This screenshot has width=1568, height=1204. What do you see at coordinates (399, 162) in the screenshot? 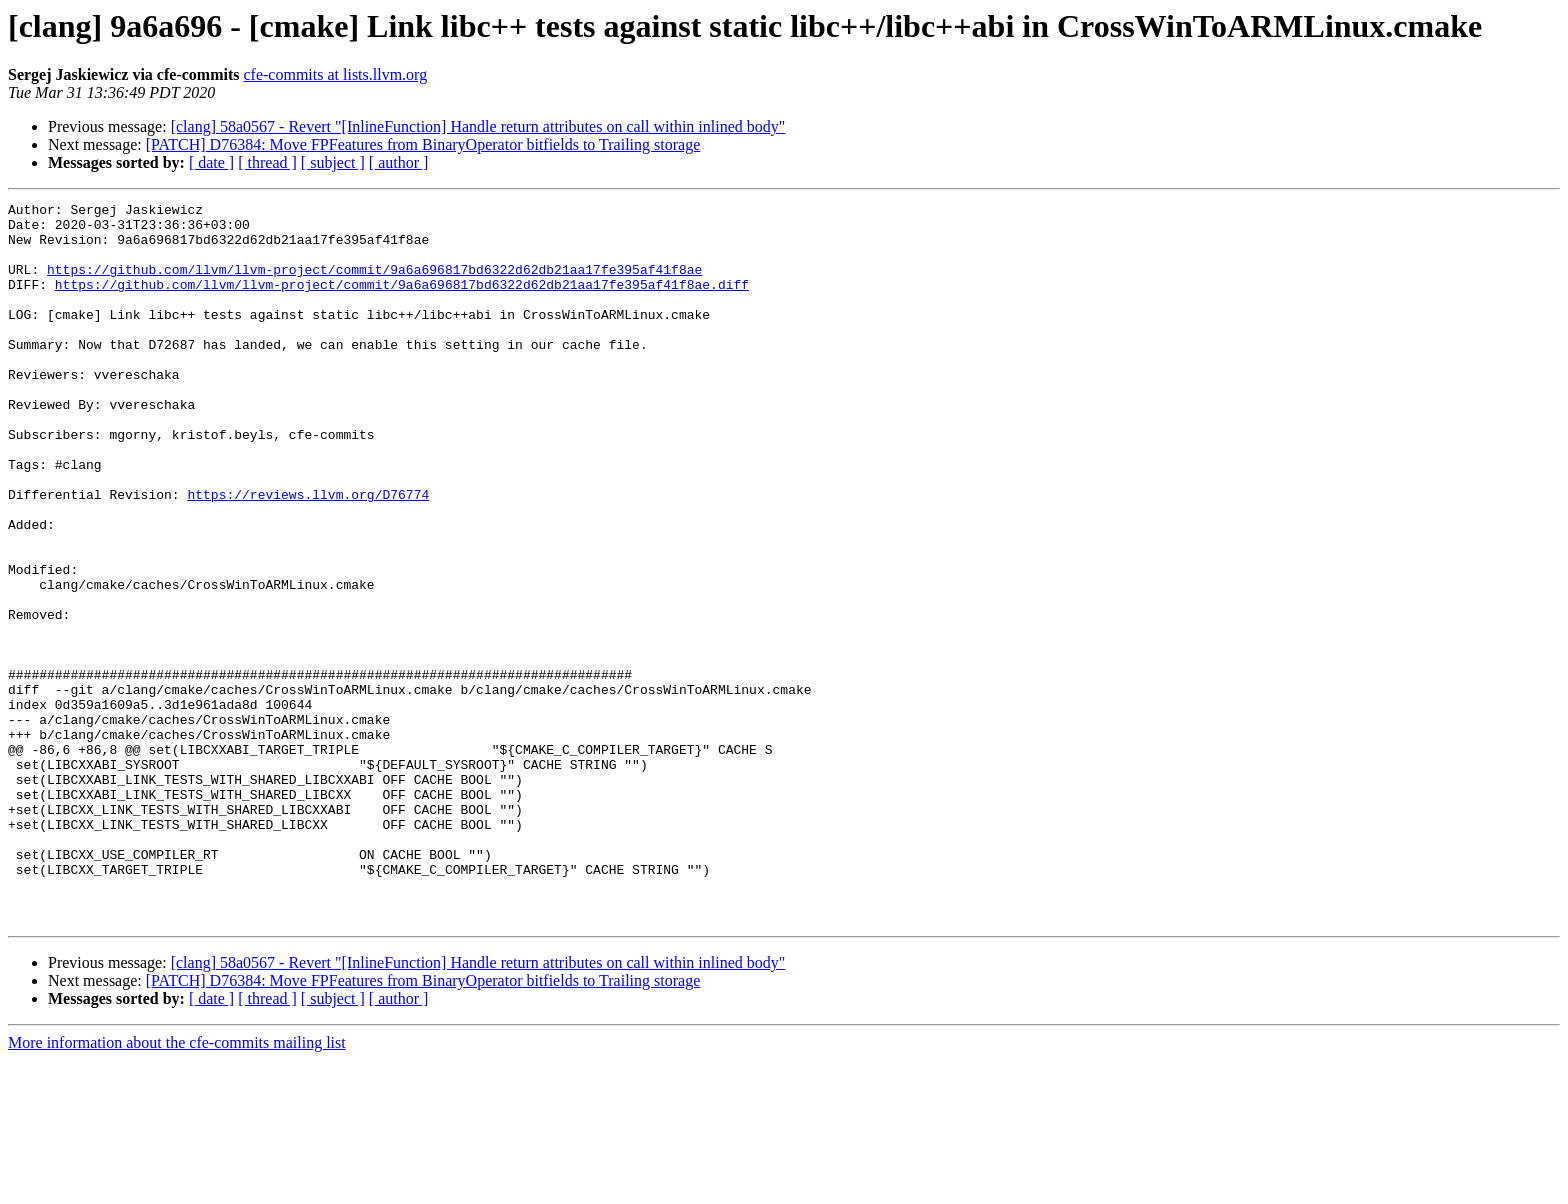
I see `[ author ]` at bounding box center [399, 162].